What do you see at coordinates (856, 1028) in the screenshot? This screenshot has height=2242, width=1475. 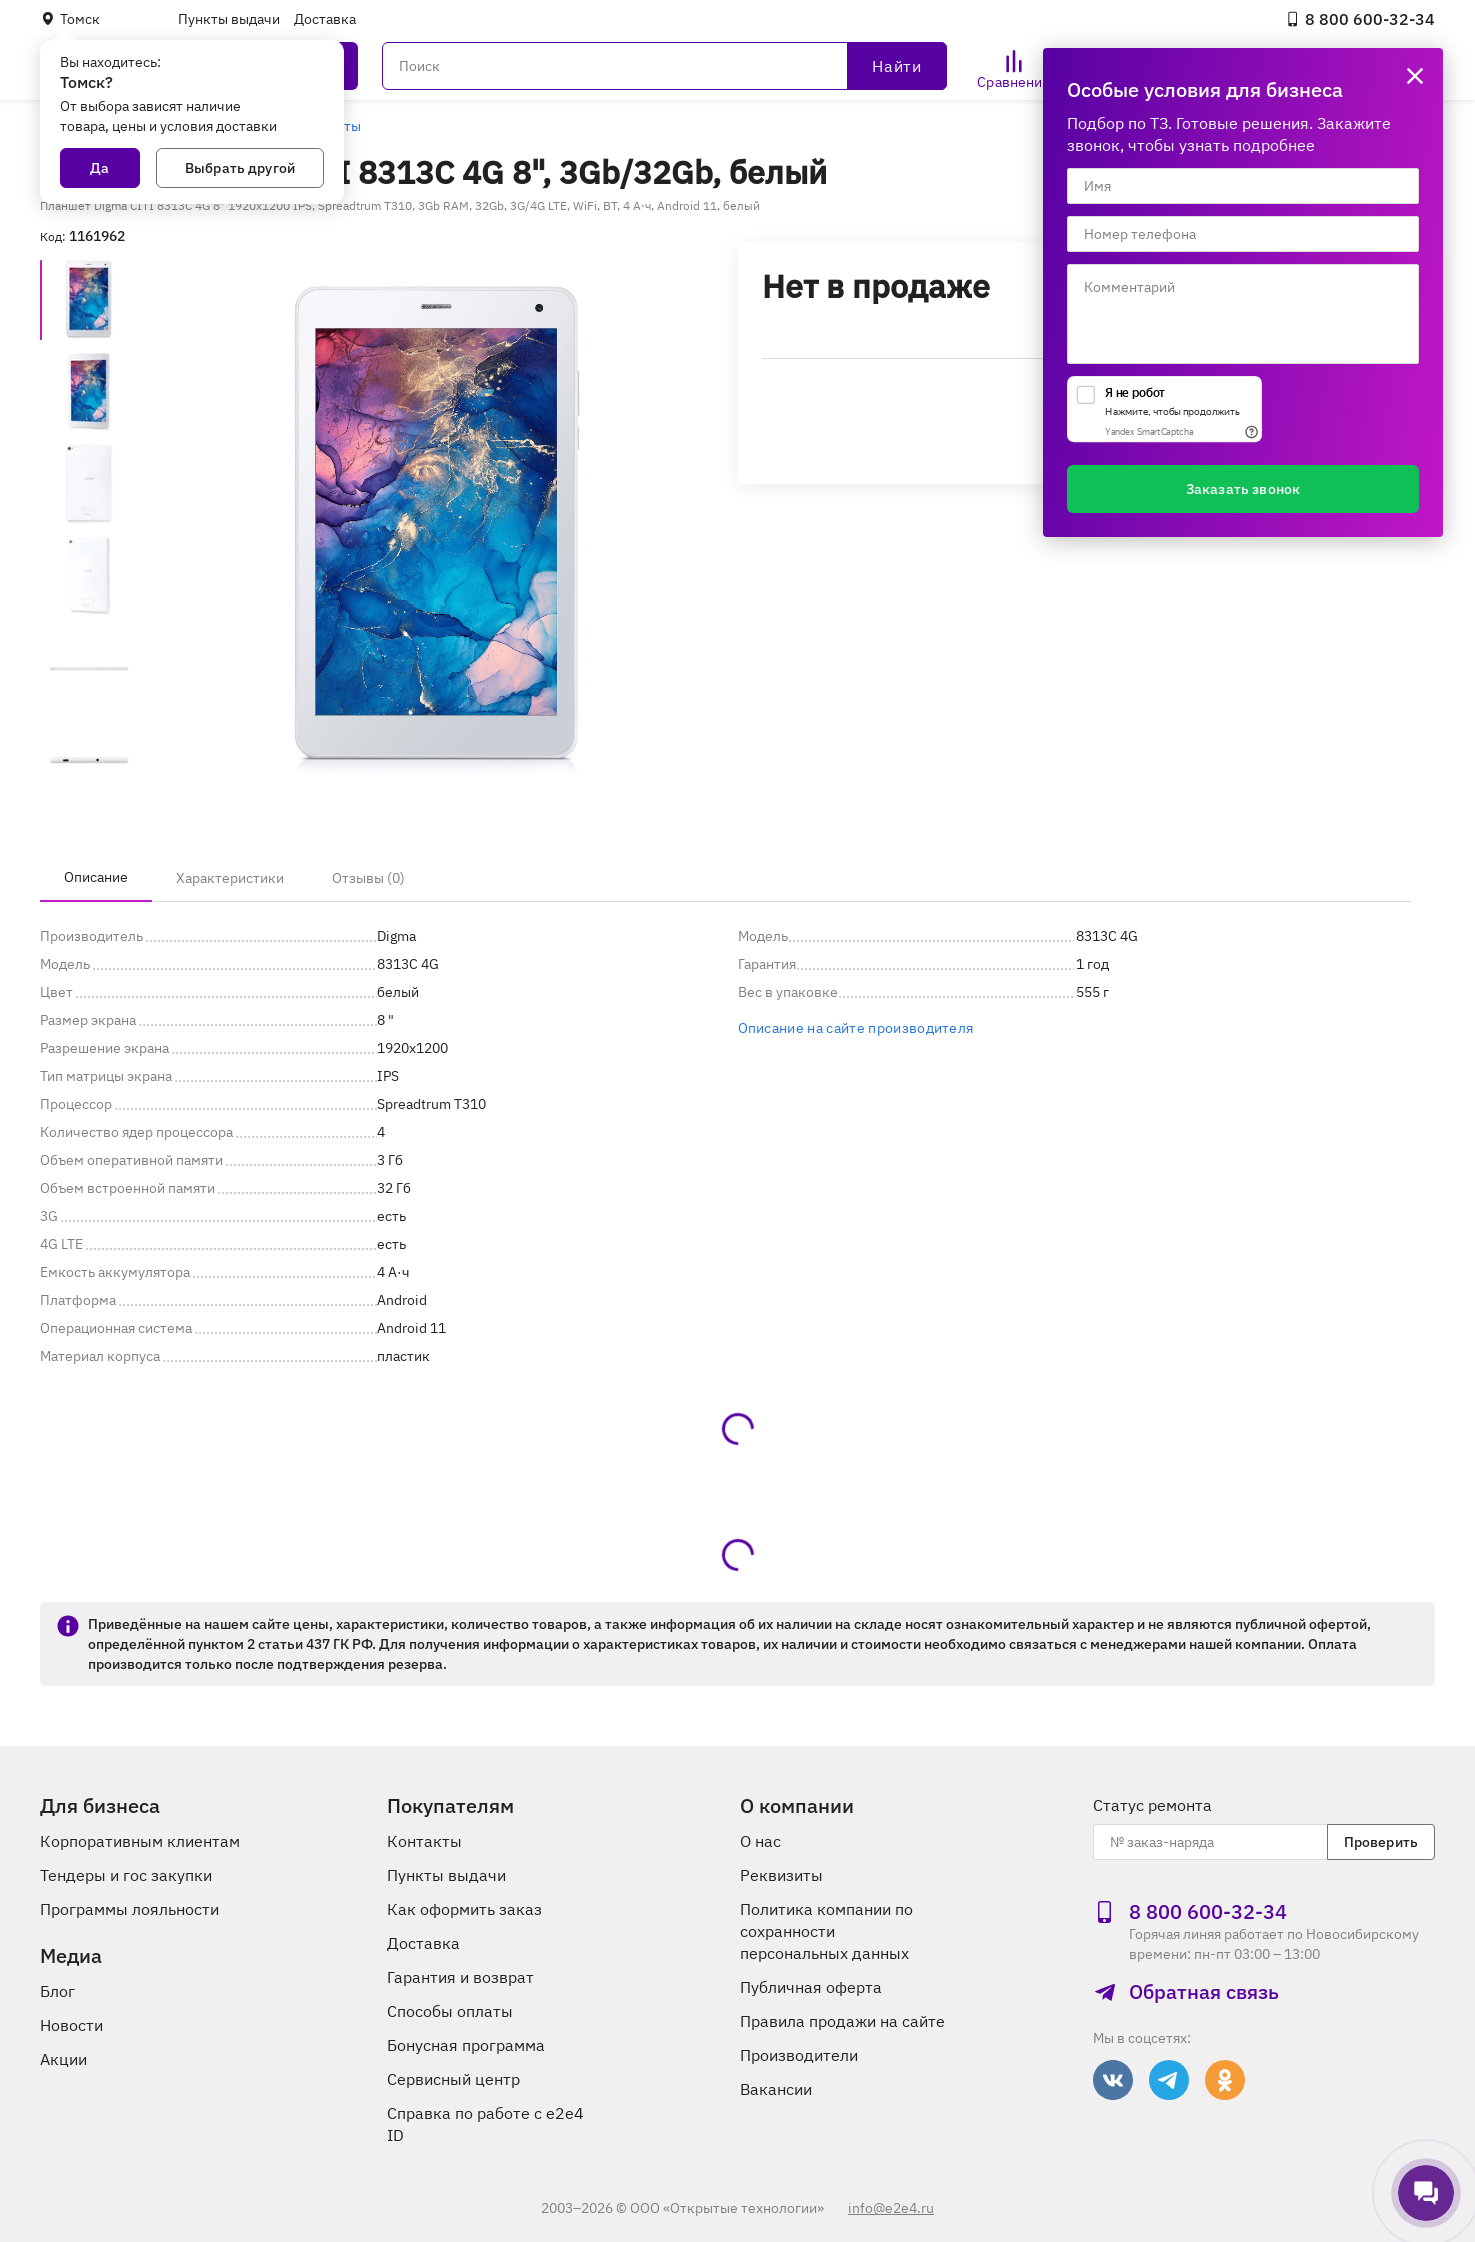 I see `Описание на сайте производителя` at bounding box center [856, 1028].